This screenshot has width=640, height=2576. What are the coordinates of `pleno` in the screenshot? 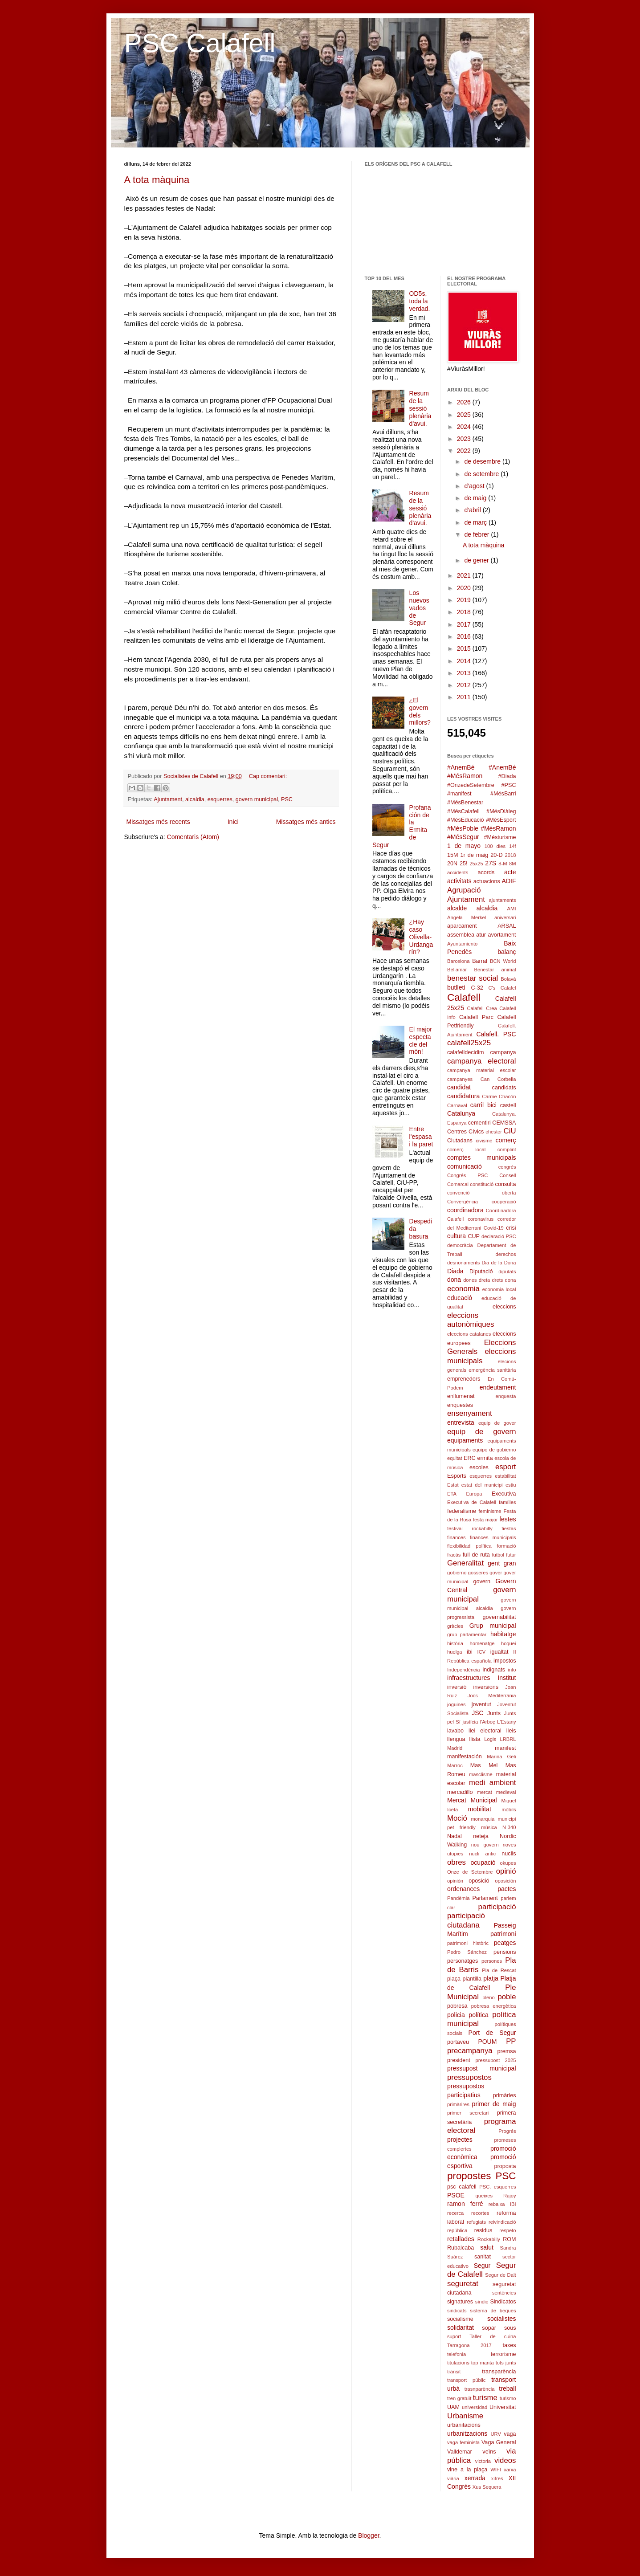 It's located at (488, 1997).